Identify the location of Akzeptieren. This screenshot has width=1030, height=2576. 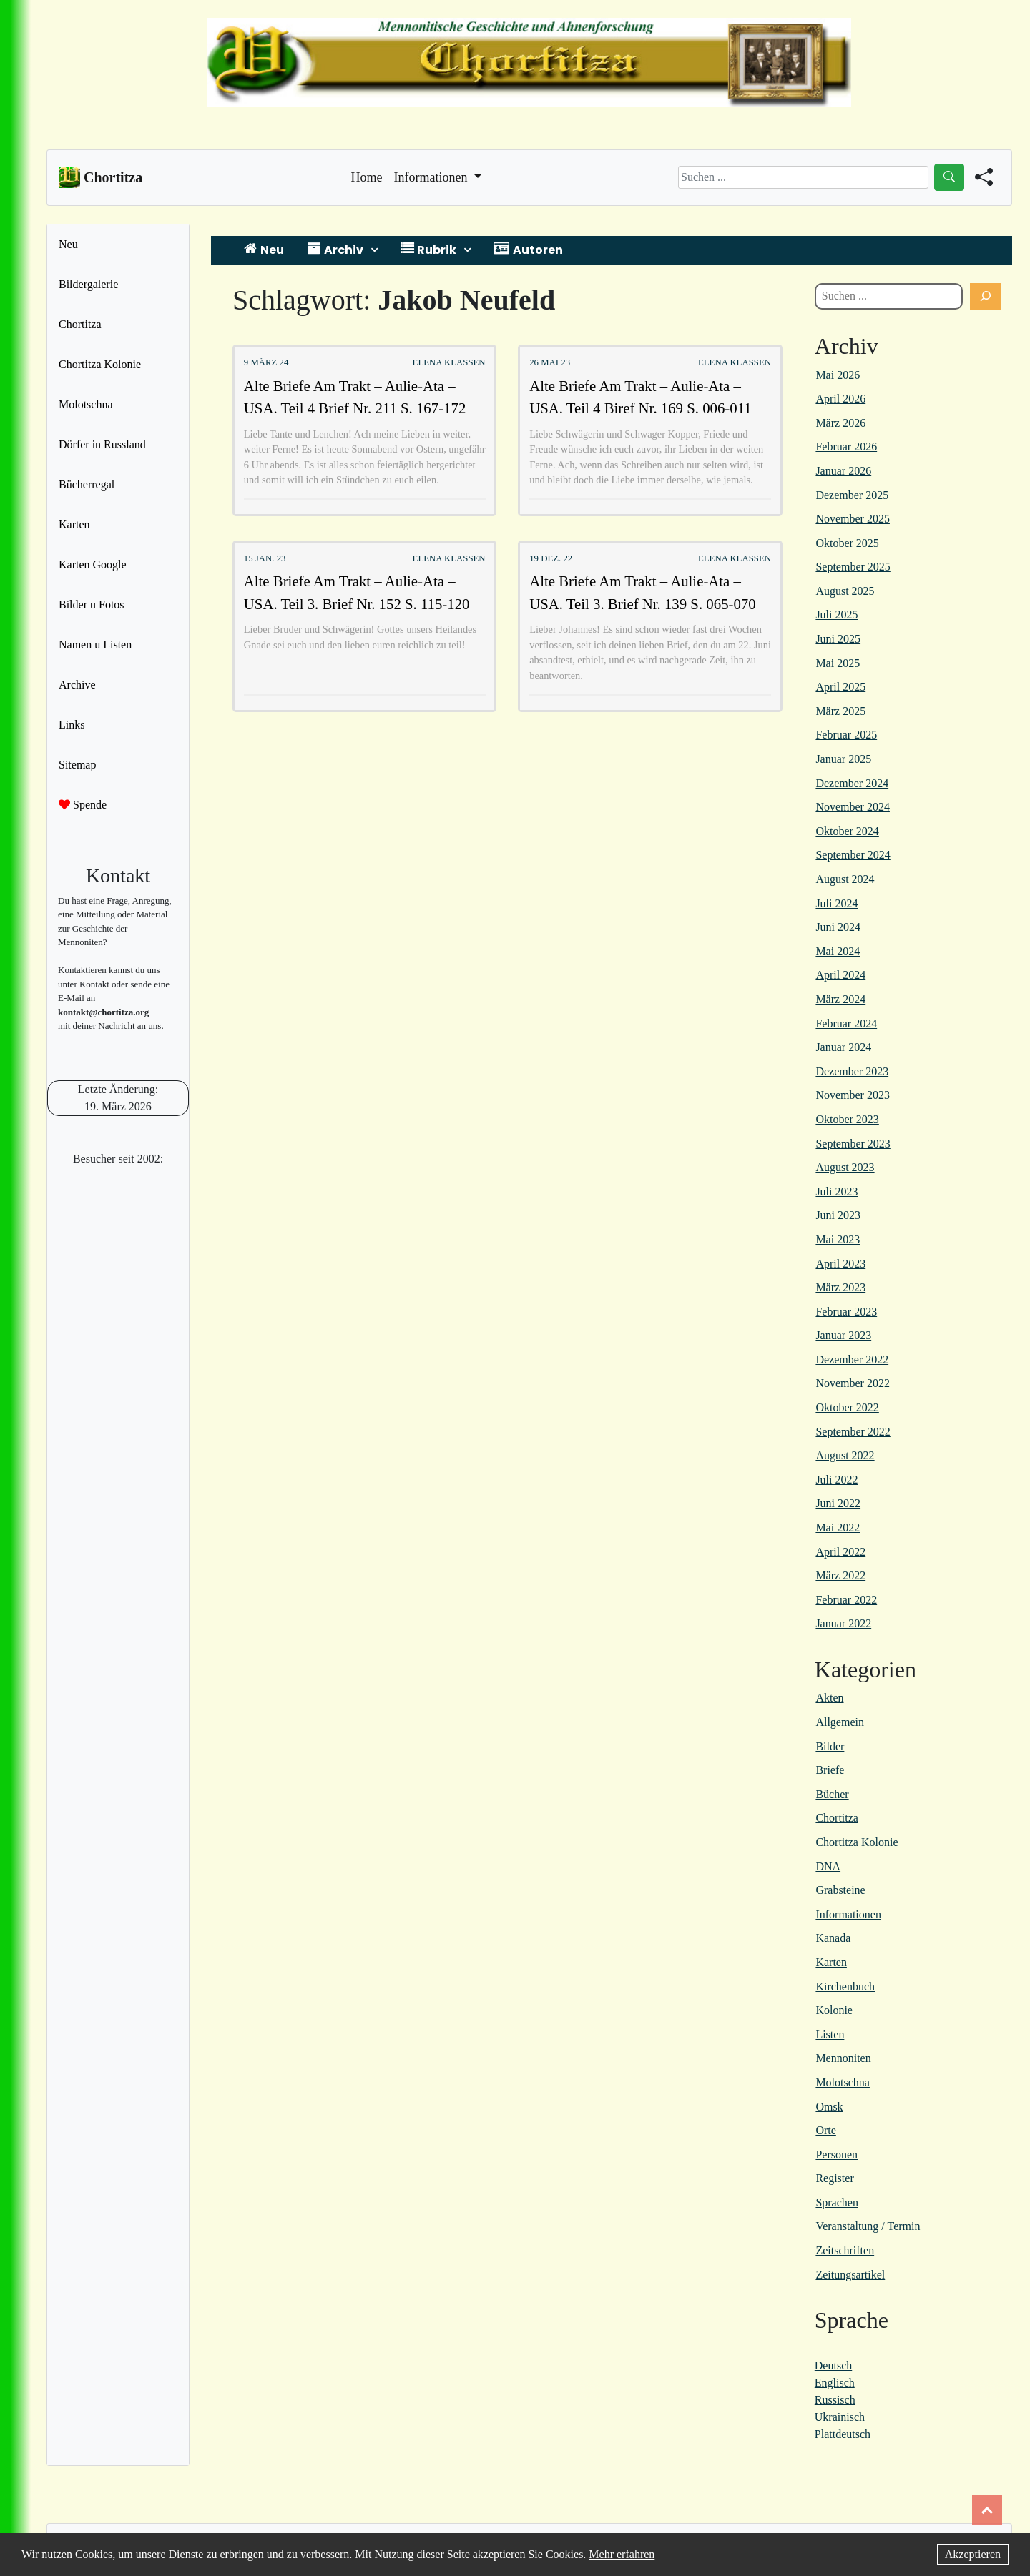
(973, 2554).